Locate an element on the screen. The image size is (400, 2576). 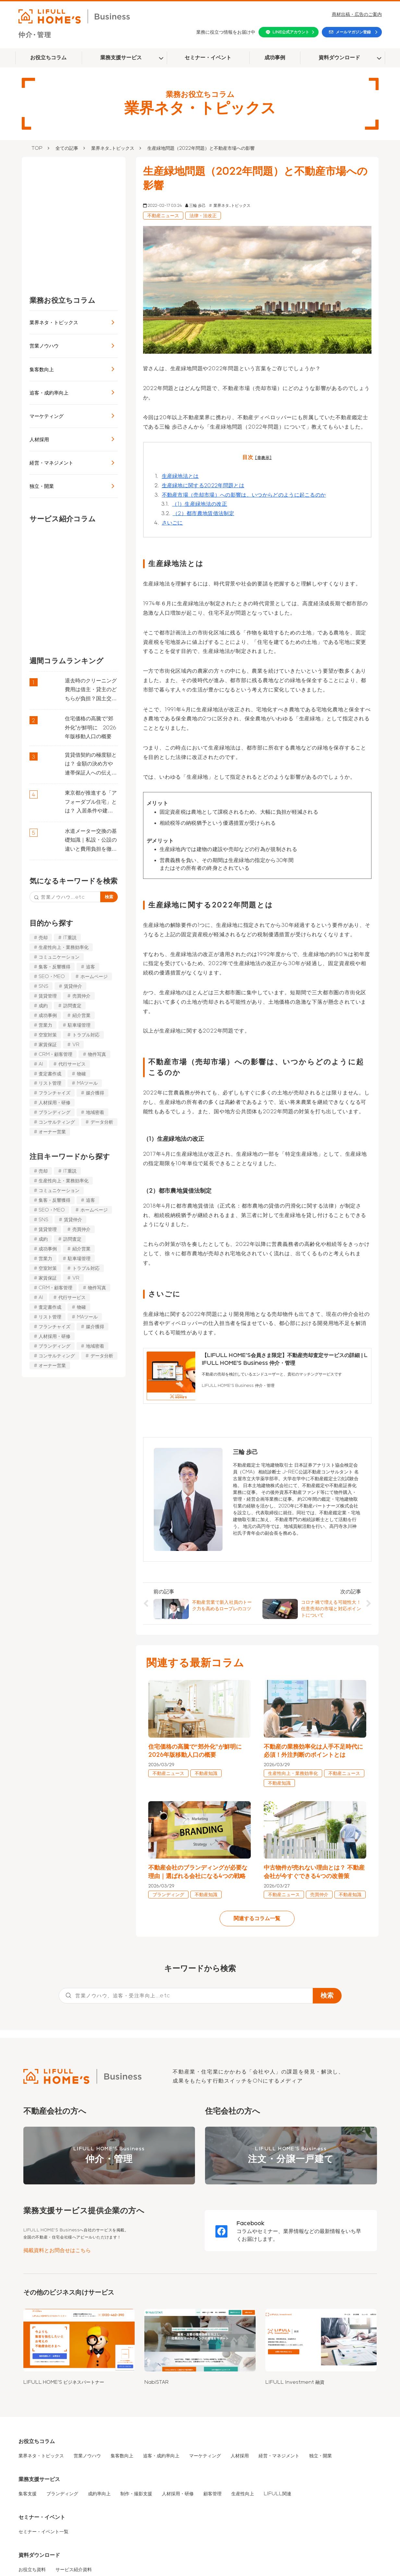
お役立ち資料 is located at coordinates (32, 2569).